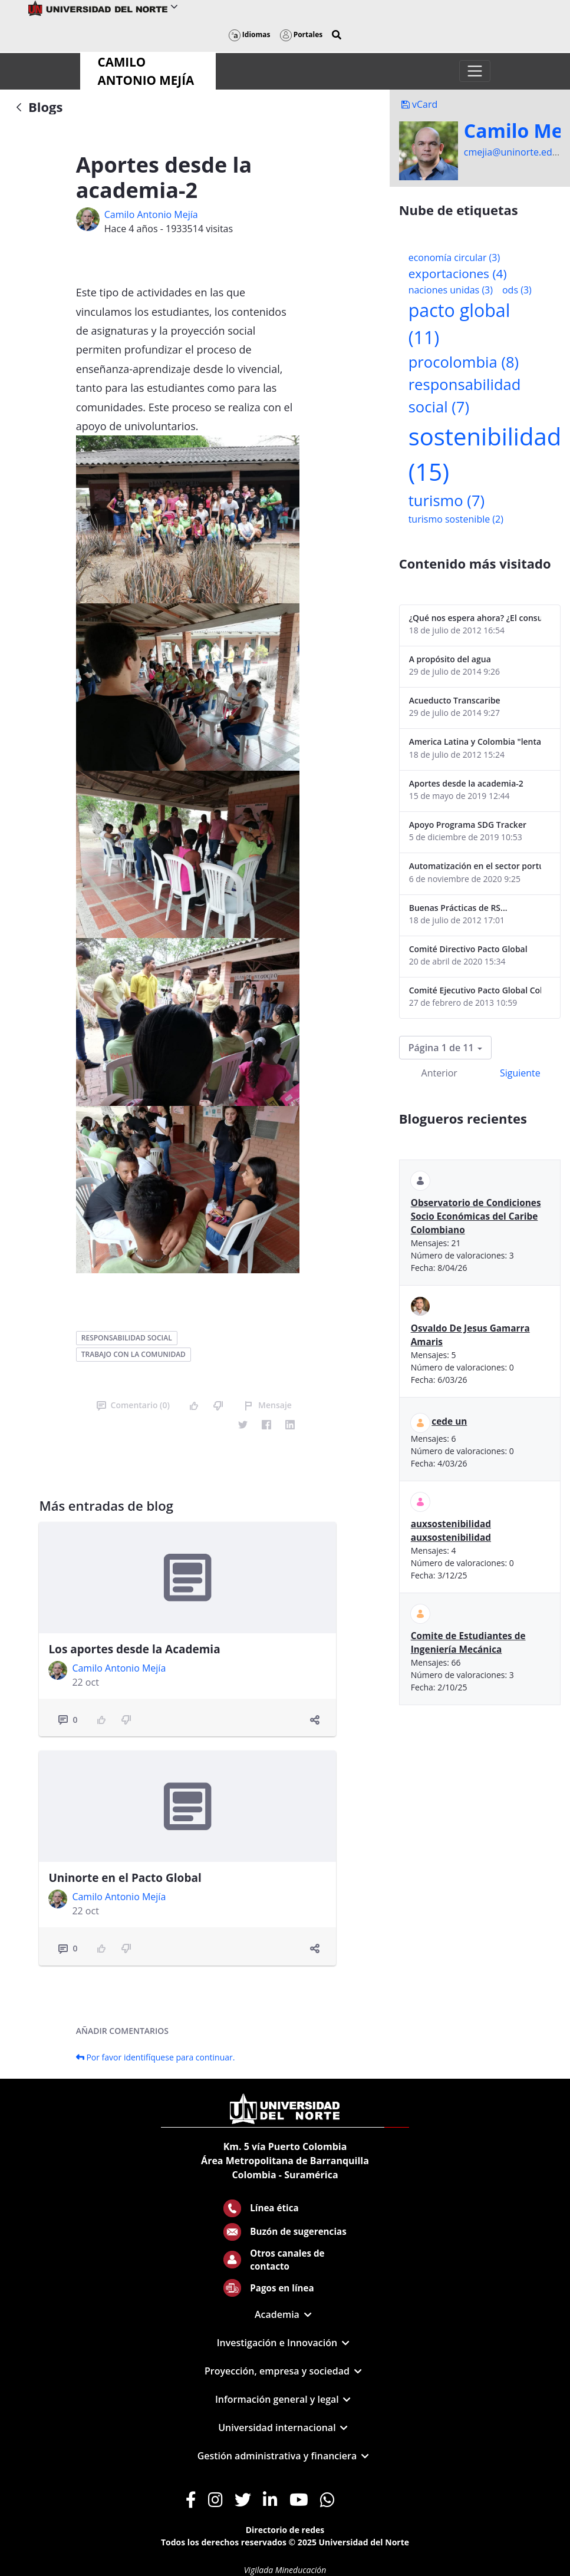 This screenshot has height=2576, width=570. What do you see at coordinates (285, 2529) in the screenshot?
I see `Directorio de redes` at bounding box center [285, 2529].